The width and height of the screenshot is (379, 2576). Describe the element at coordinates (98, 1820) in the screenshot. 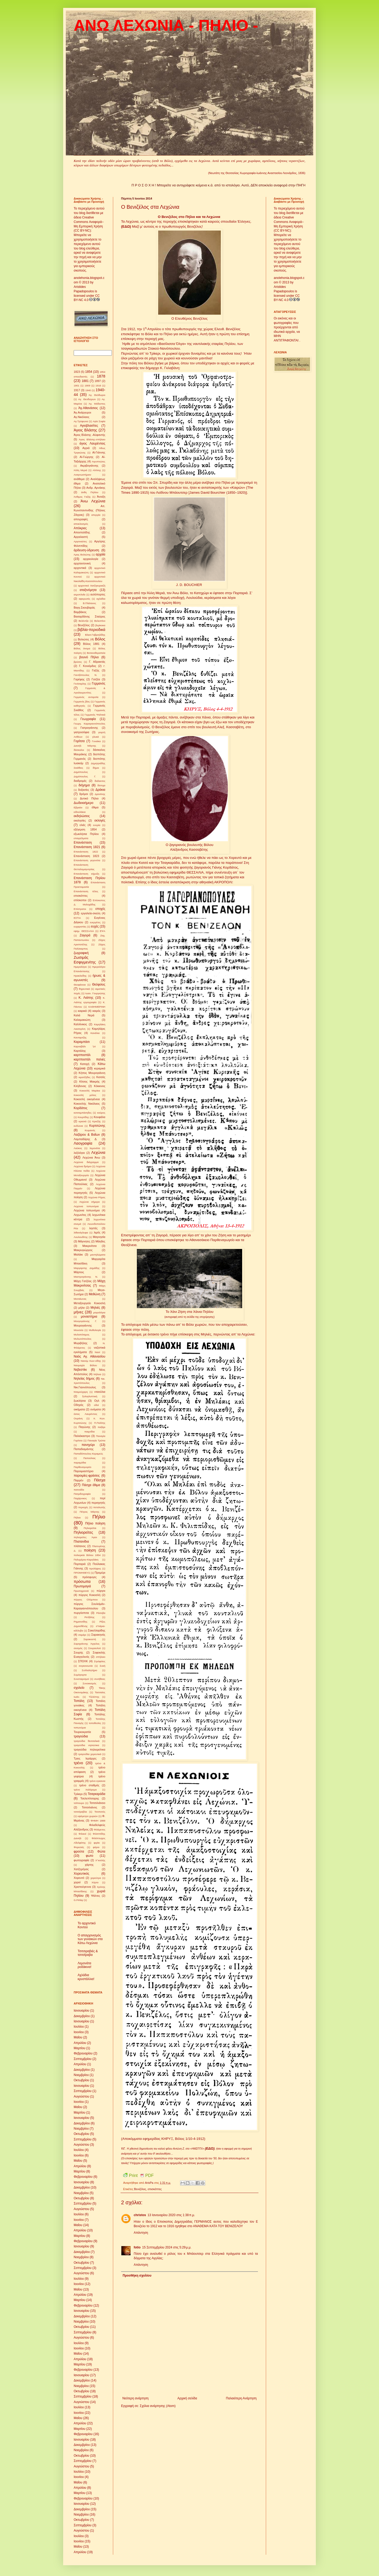

I see `ΦΗΜΗ 1888` at that location.